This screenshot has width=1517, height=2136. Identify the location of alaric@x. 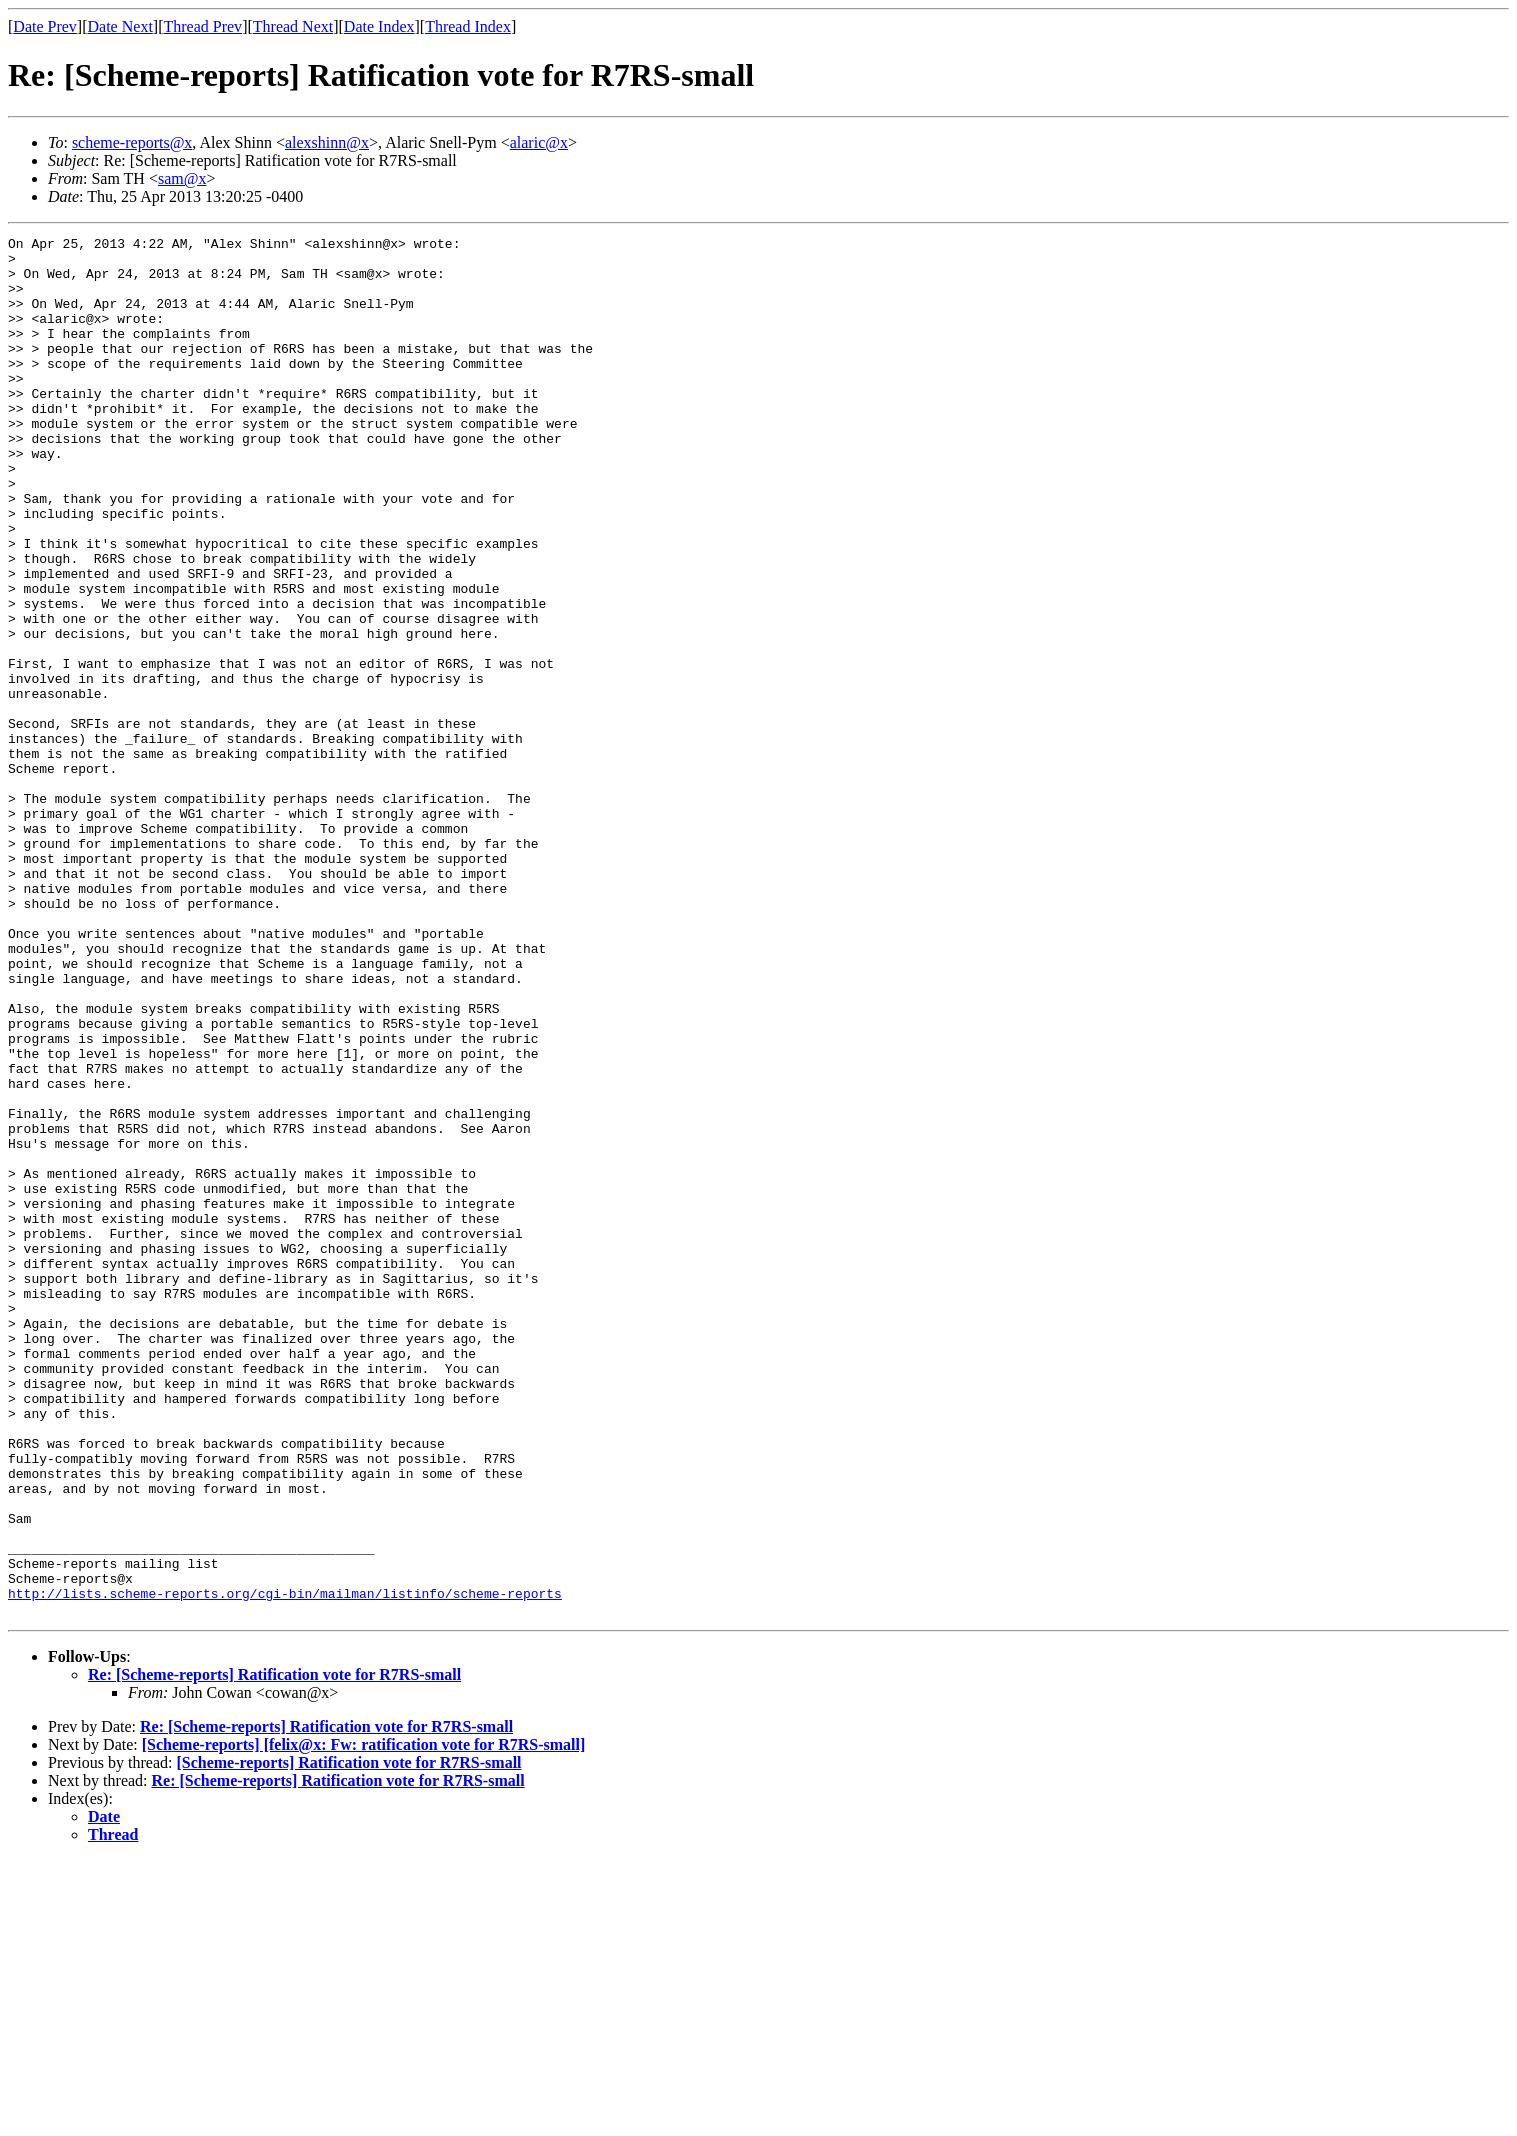
(539, 142).